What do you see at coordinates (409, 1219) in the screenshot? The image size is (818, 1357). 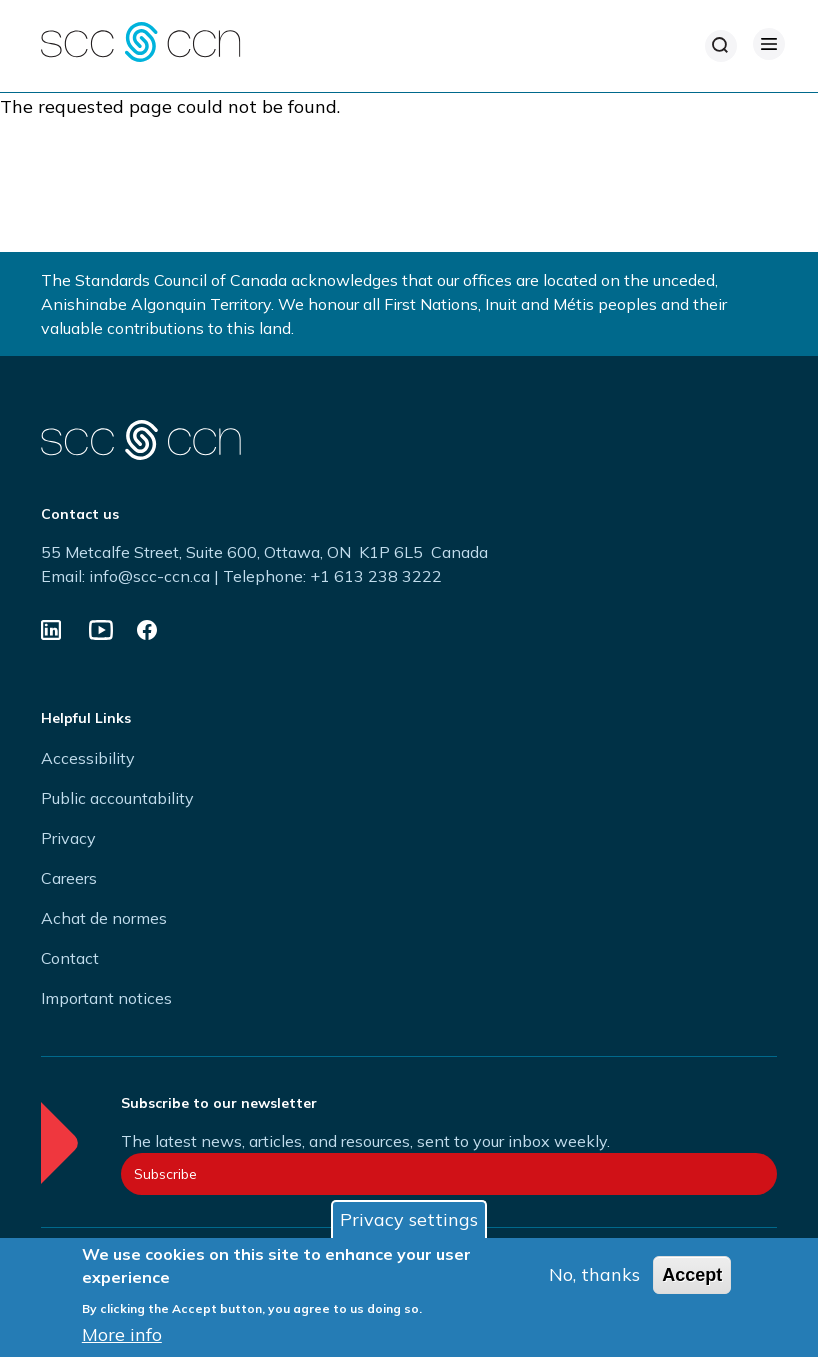 I see `Privacy settings` at bounding box center [409, 1219].